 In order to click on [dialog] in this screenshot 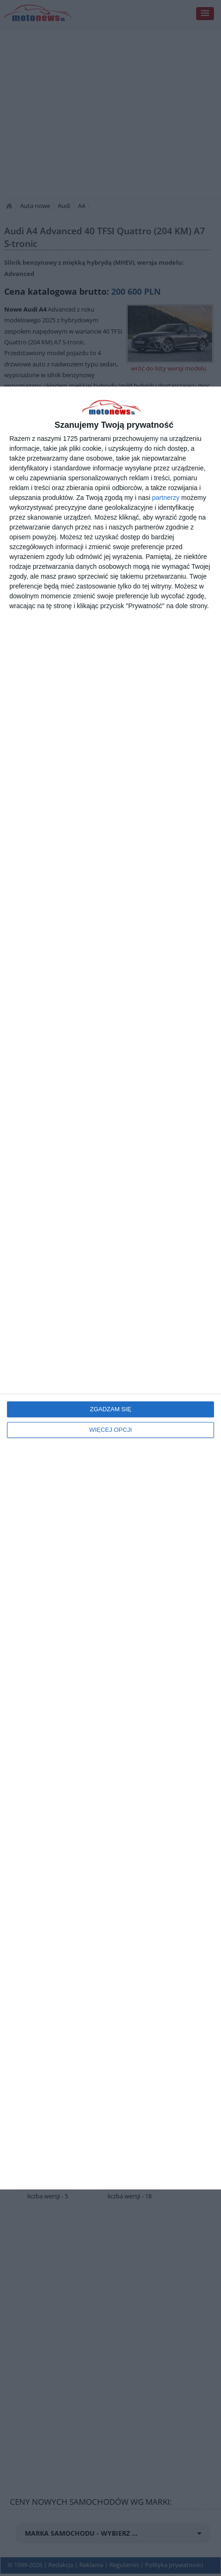, I will do `click(110, 1288)`.